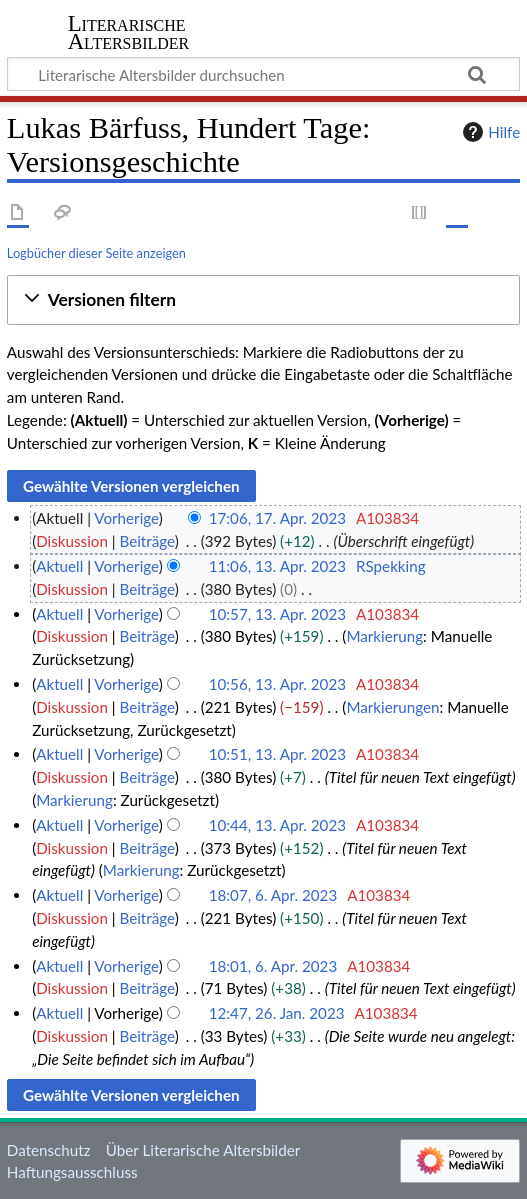 The width and height of the screenshot is (527, 1199). Describe the element at coordinates (72, 541) in the screenshot. I see `Diskussion` at that location.